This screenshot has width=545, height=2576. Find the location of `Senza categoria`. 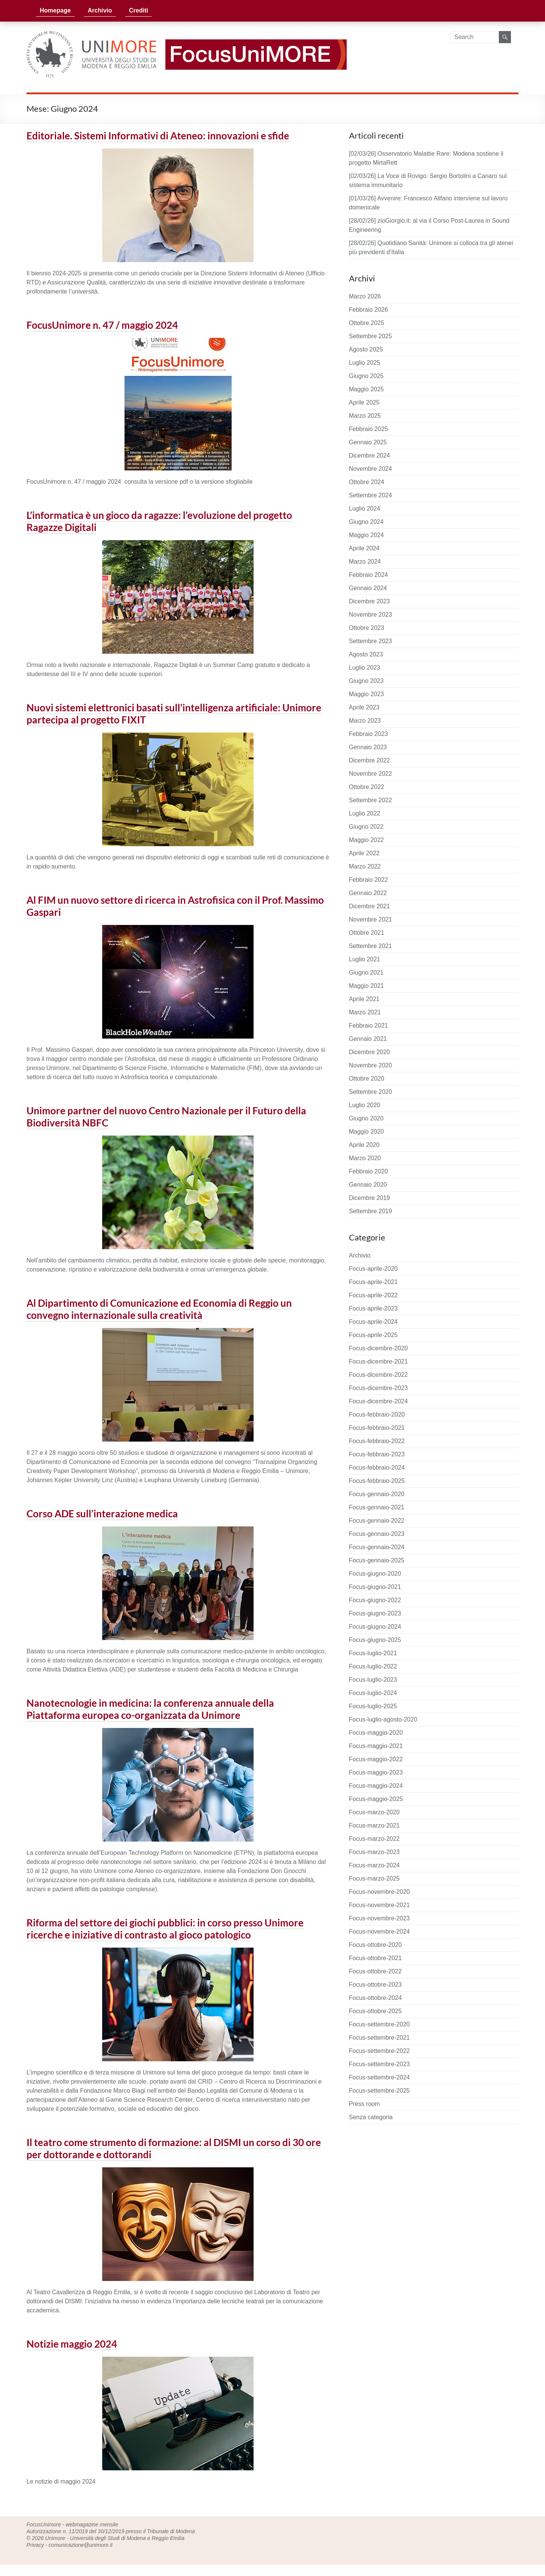

Senza categoria is located at coordinates (371, 2117).